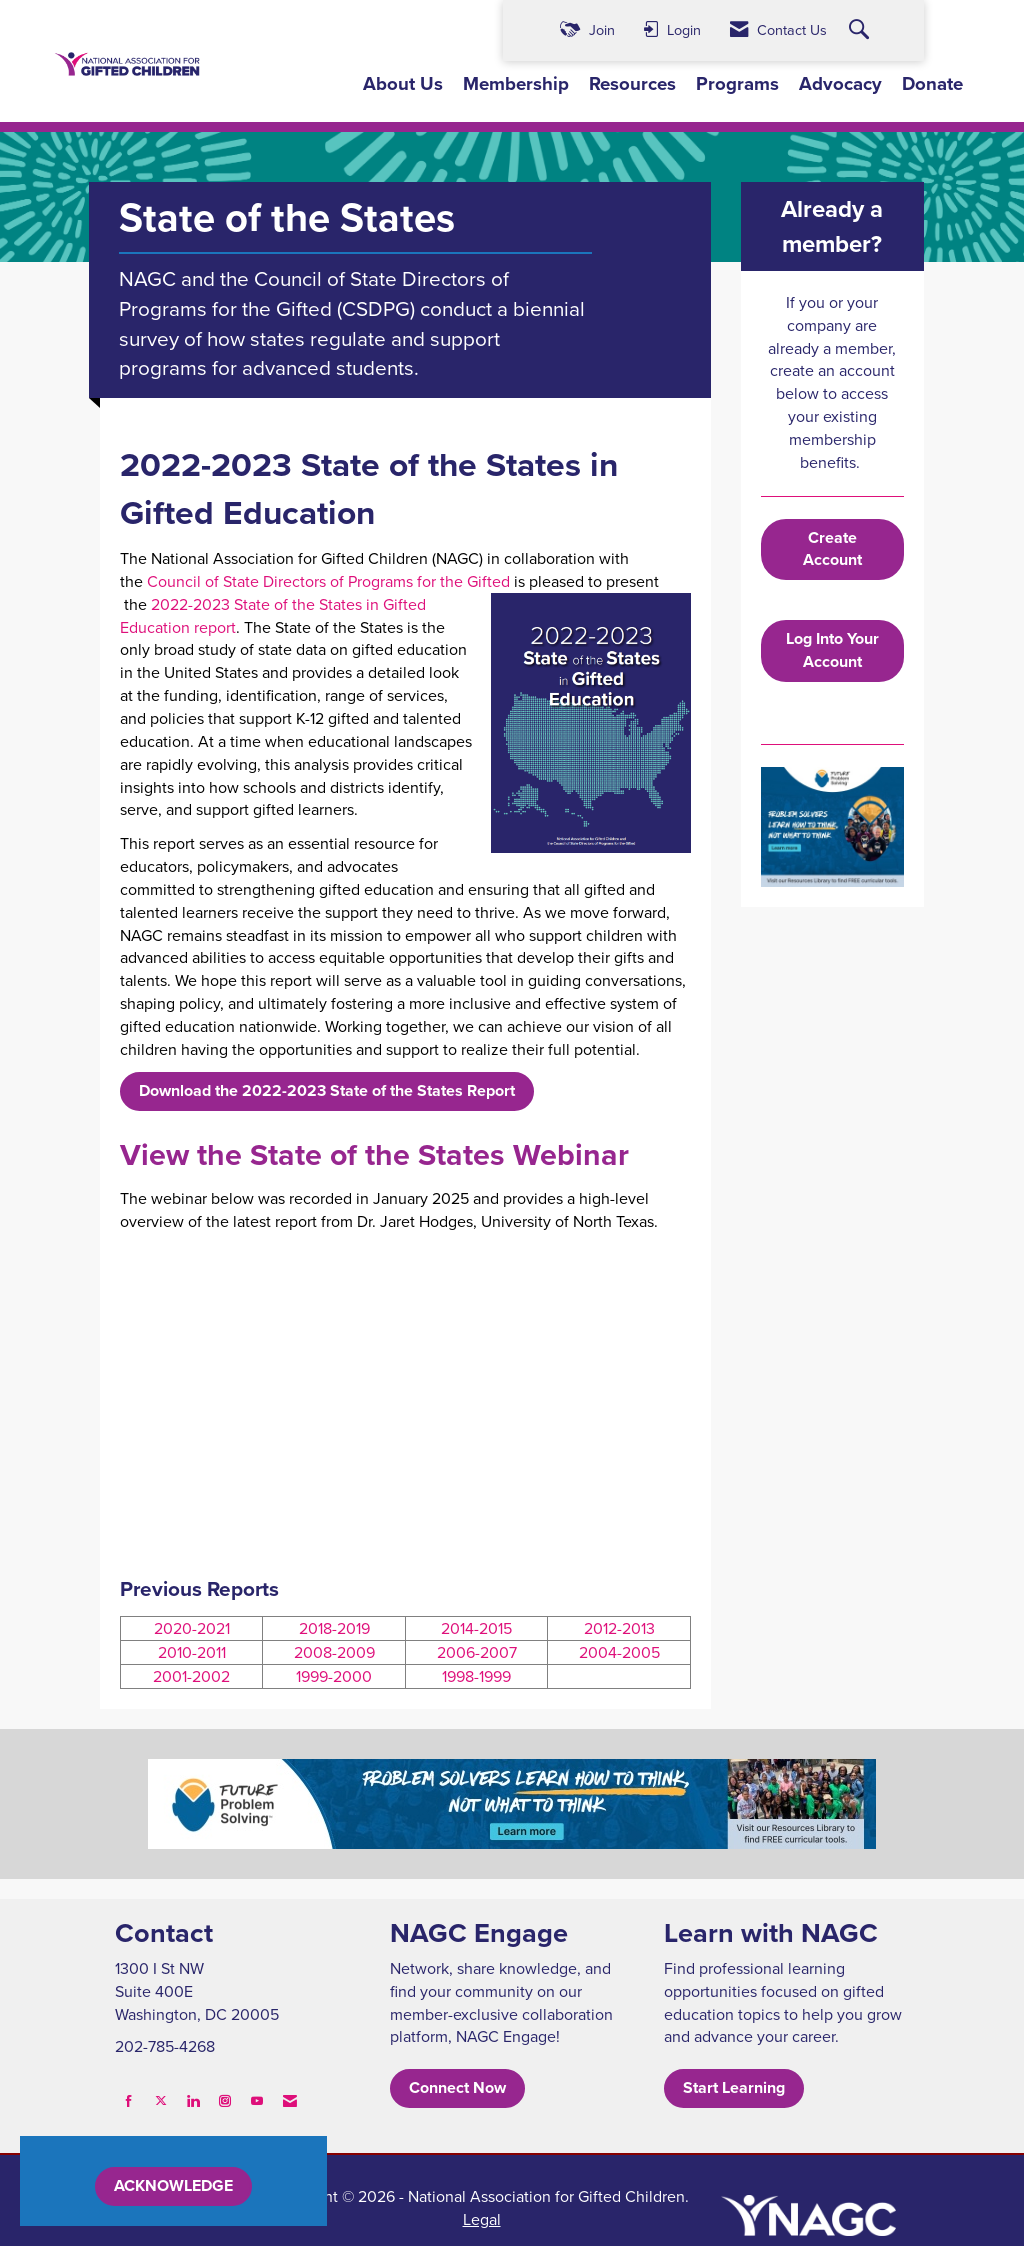  What do you see at coordinates (191, 1676) in the screenshot?
I see `2001-2002` at bounding box center [191, 1676].